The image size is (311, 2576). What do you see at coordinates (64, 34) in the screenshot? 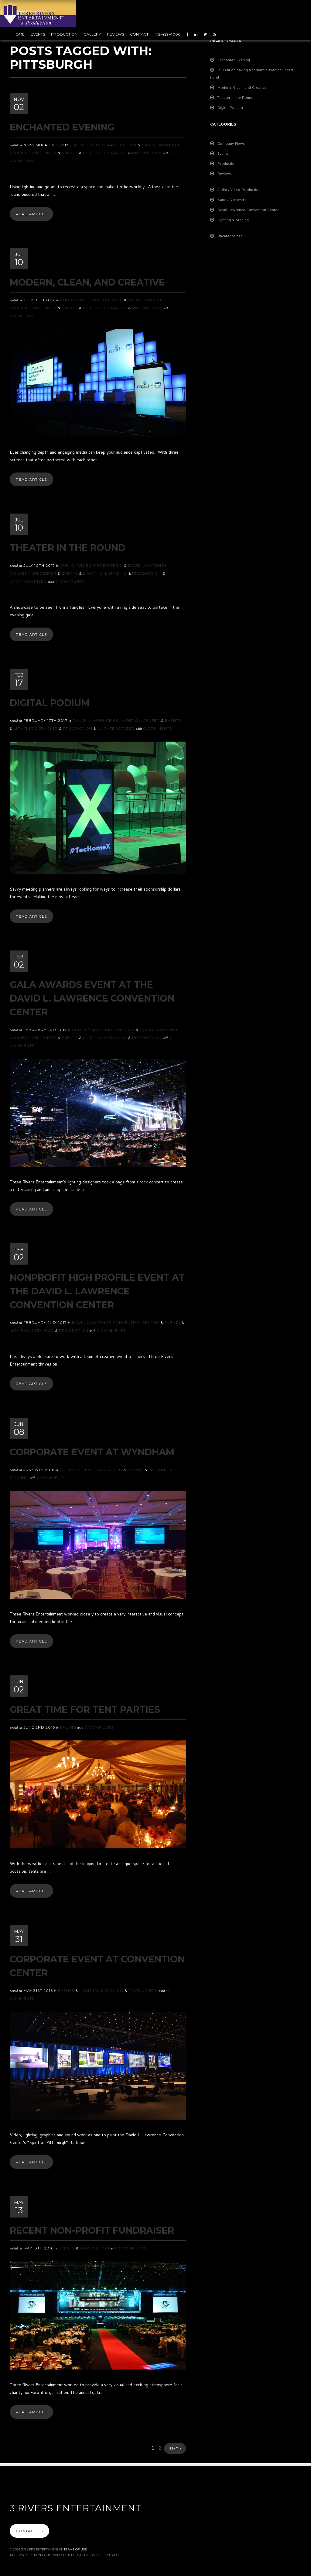
I see `Production` at bounding box center [64, 34].